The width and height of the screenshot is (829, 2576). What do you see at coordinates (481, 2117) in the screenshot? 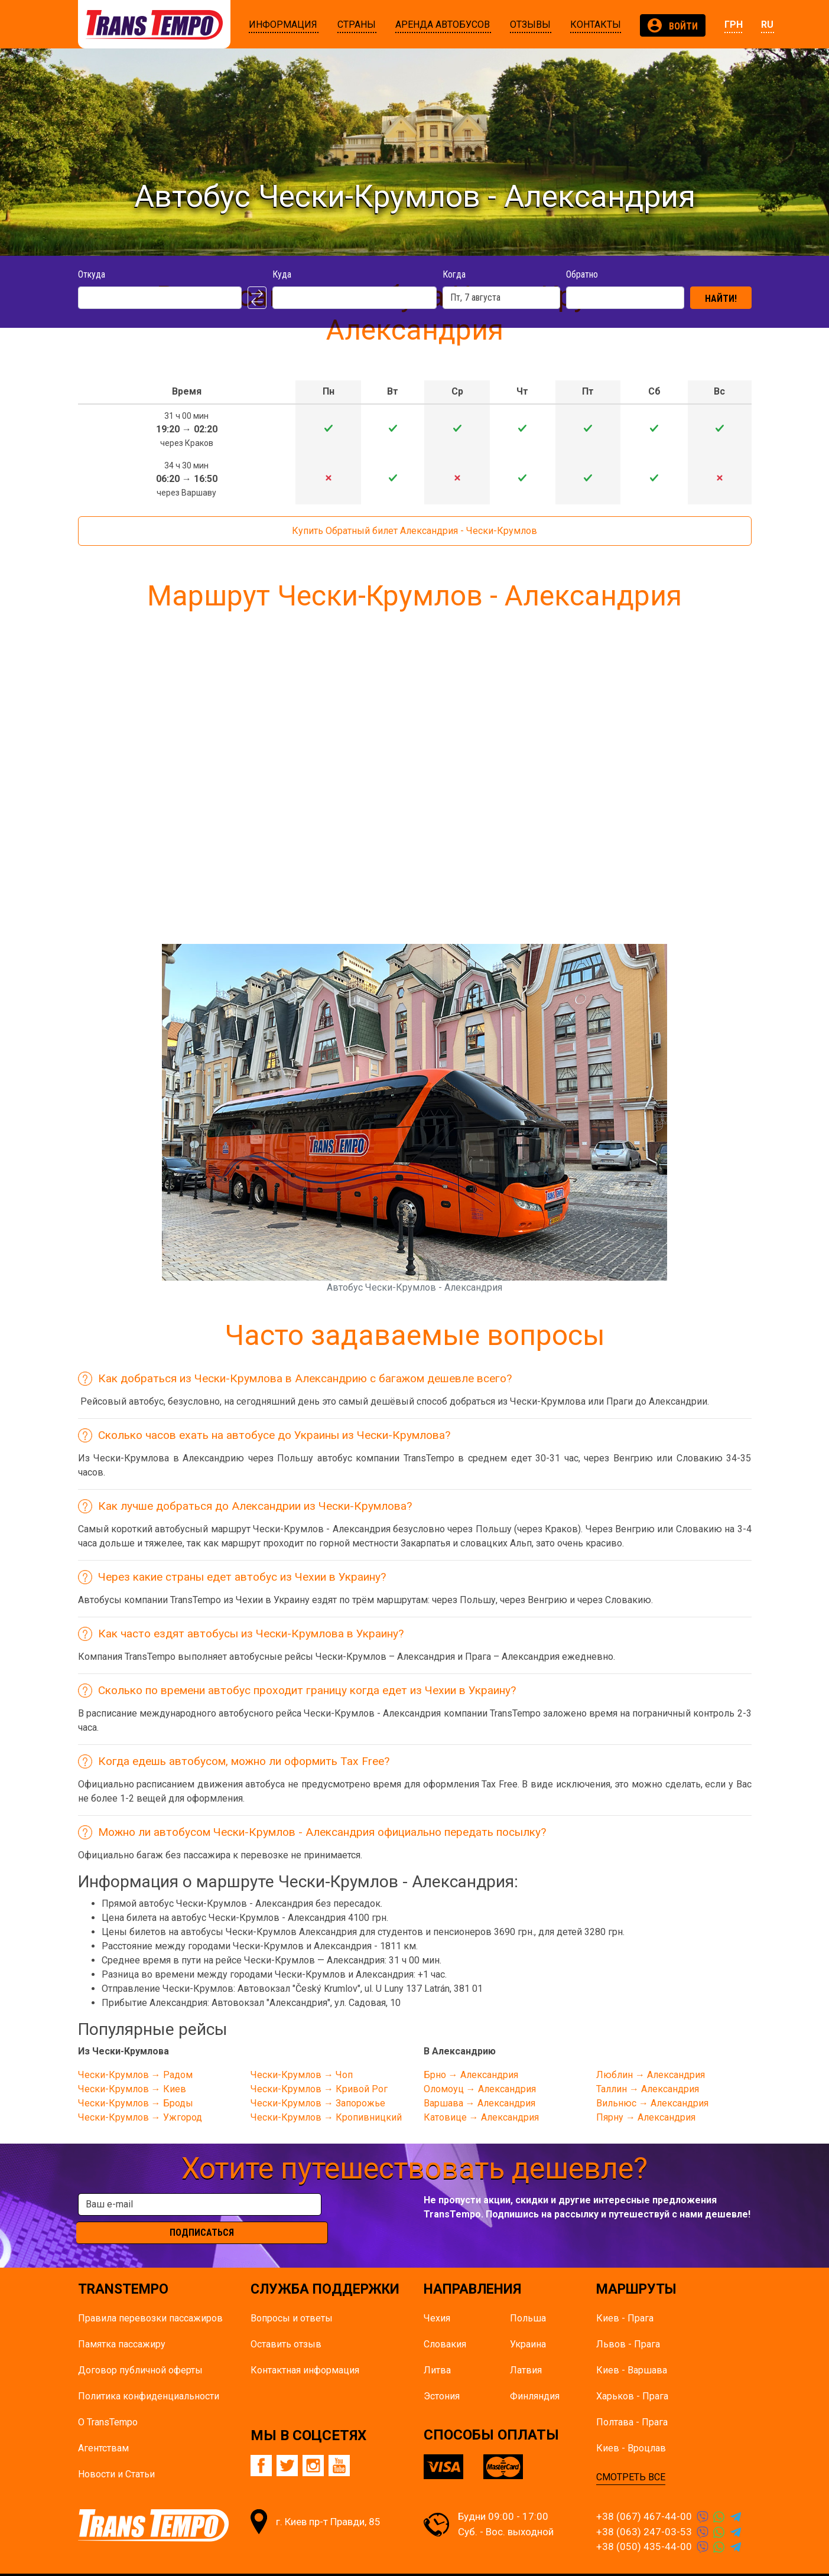
I see `Катовице → Александрия` at bounding box center [481, 2117].